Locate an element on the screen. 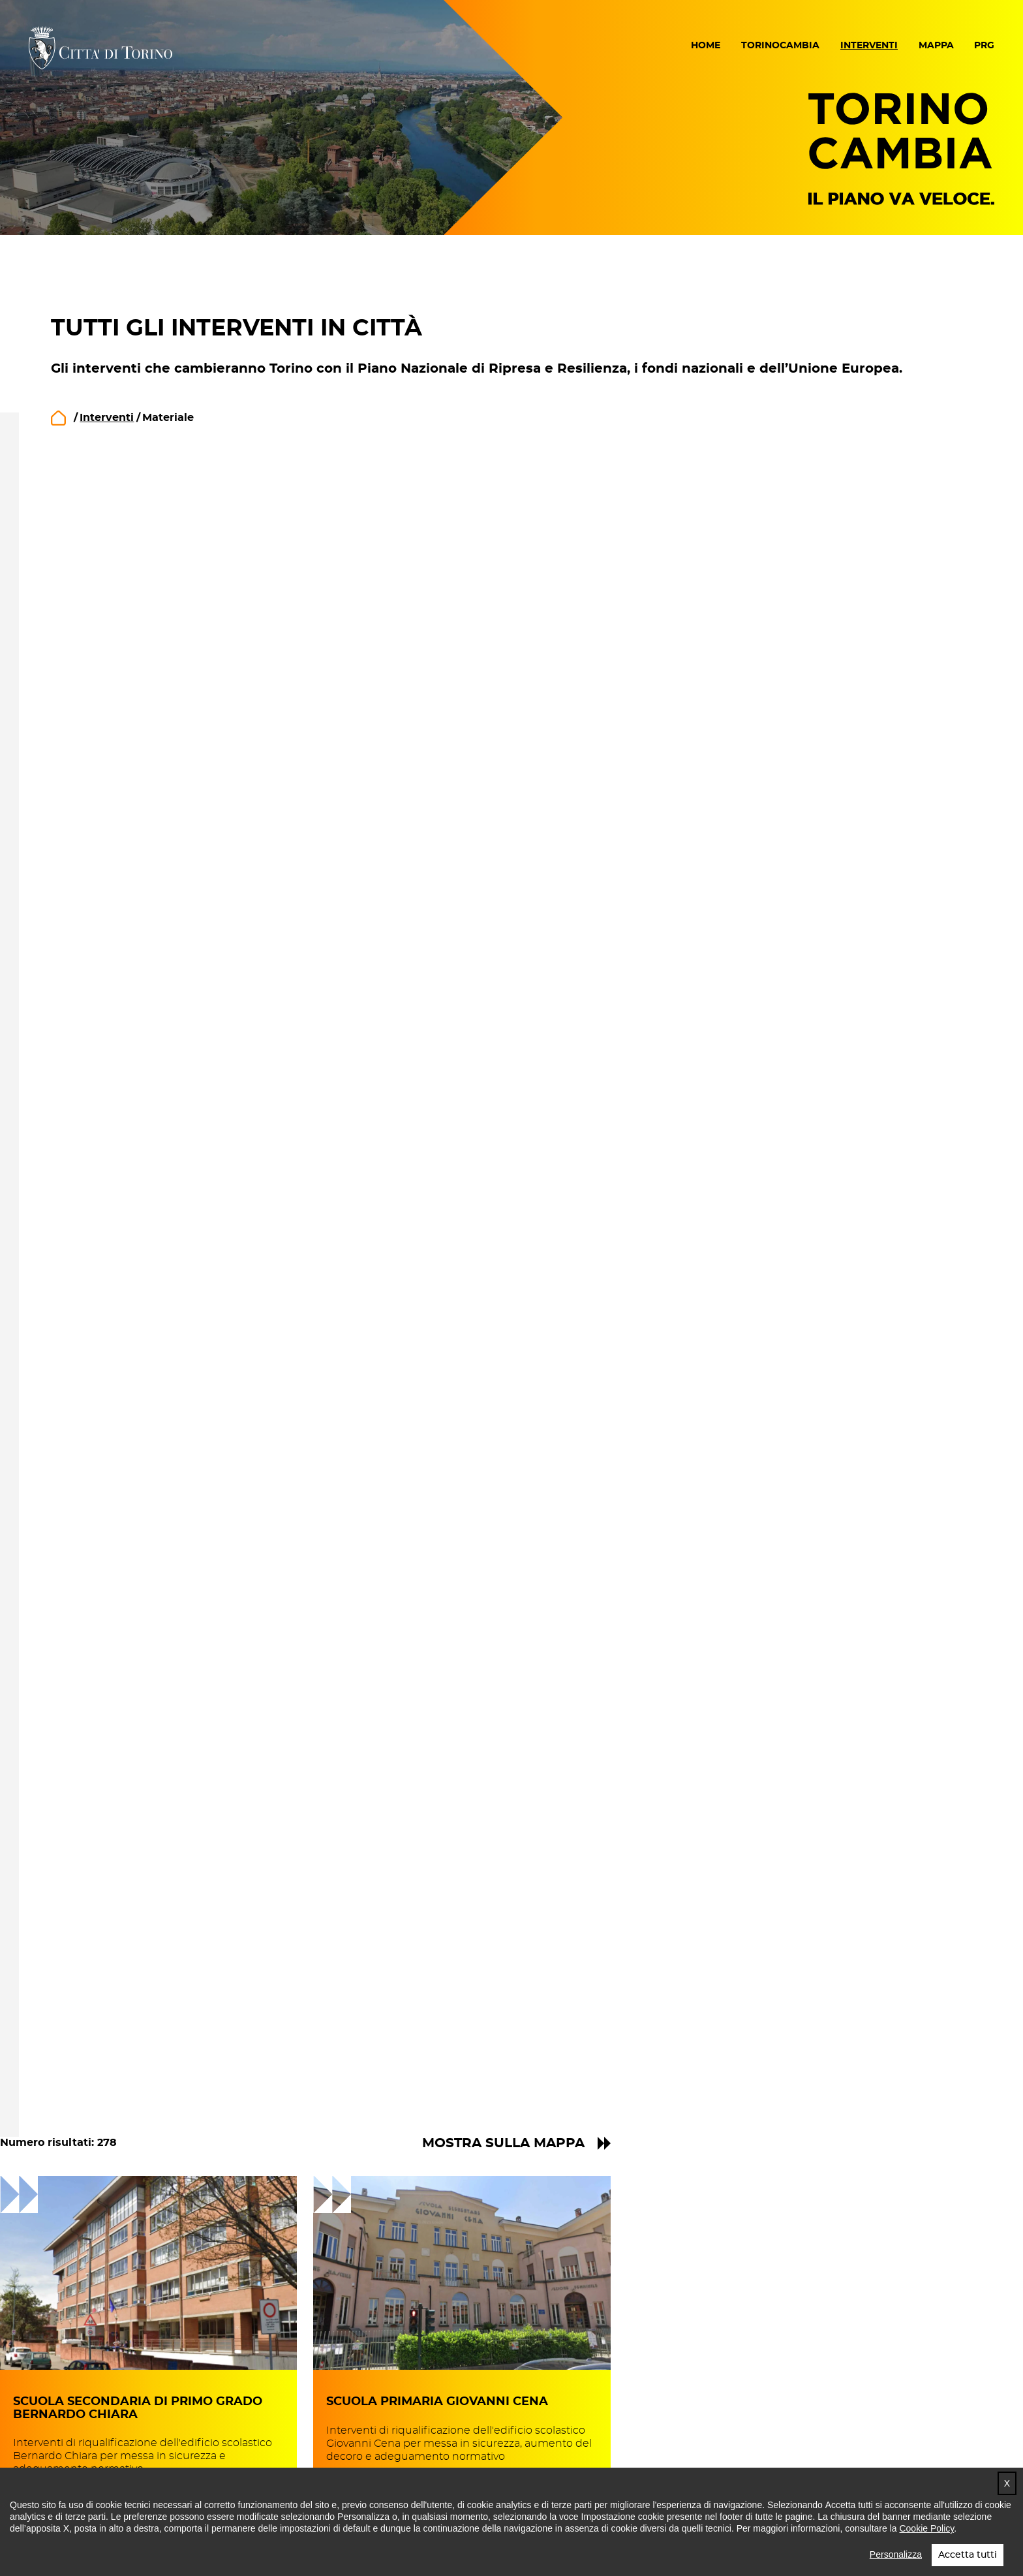  14 is located at coordinates (853, 2031).